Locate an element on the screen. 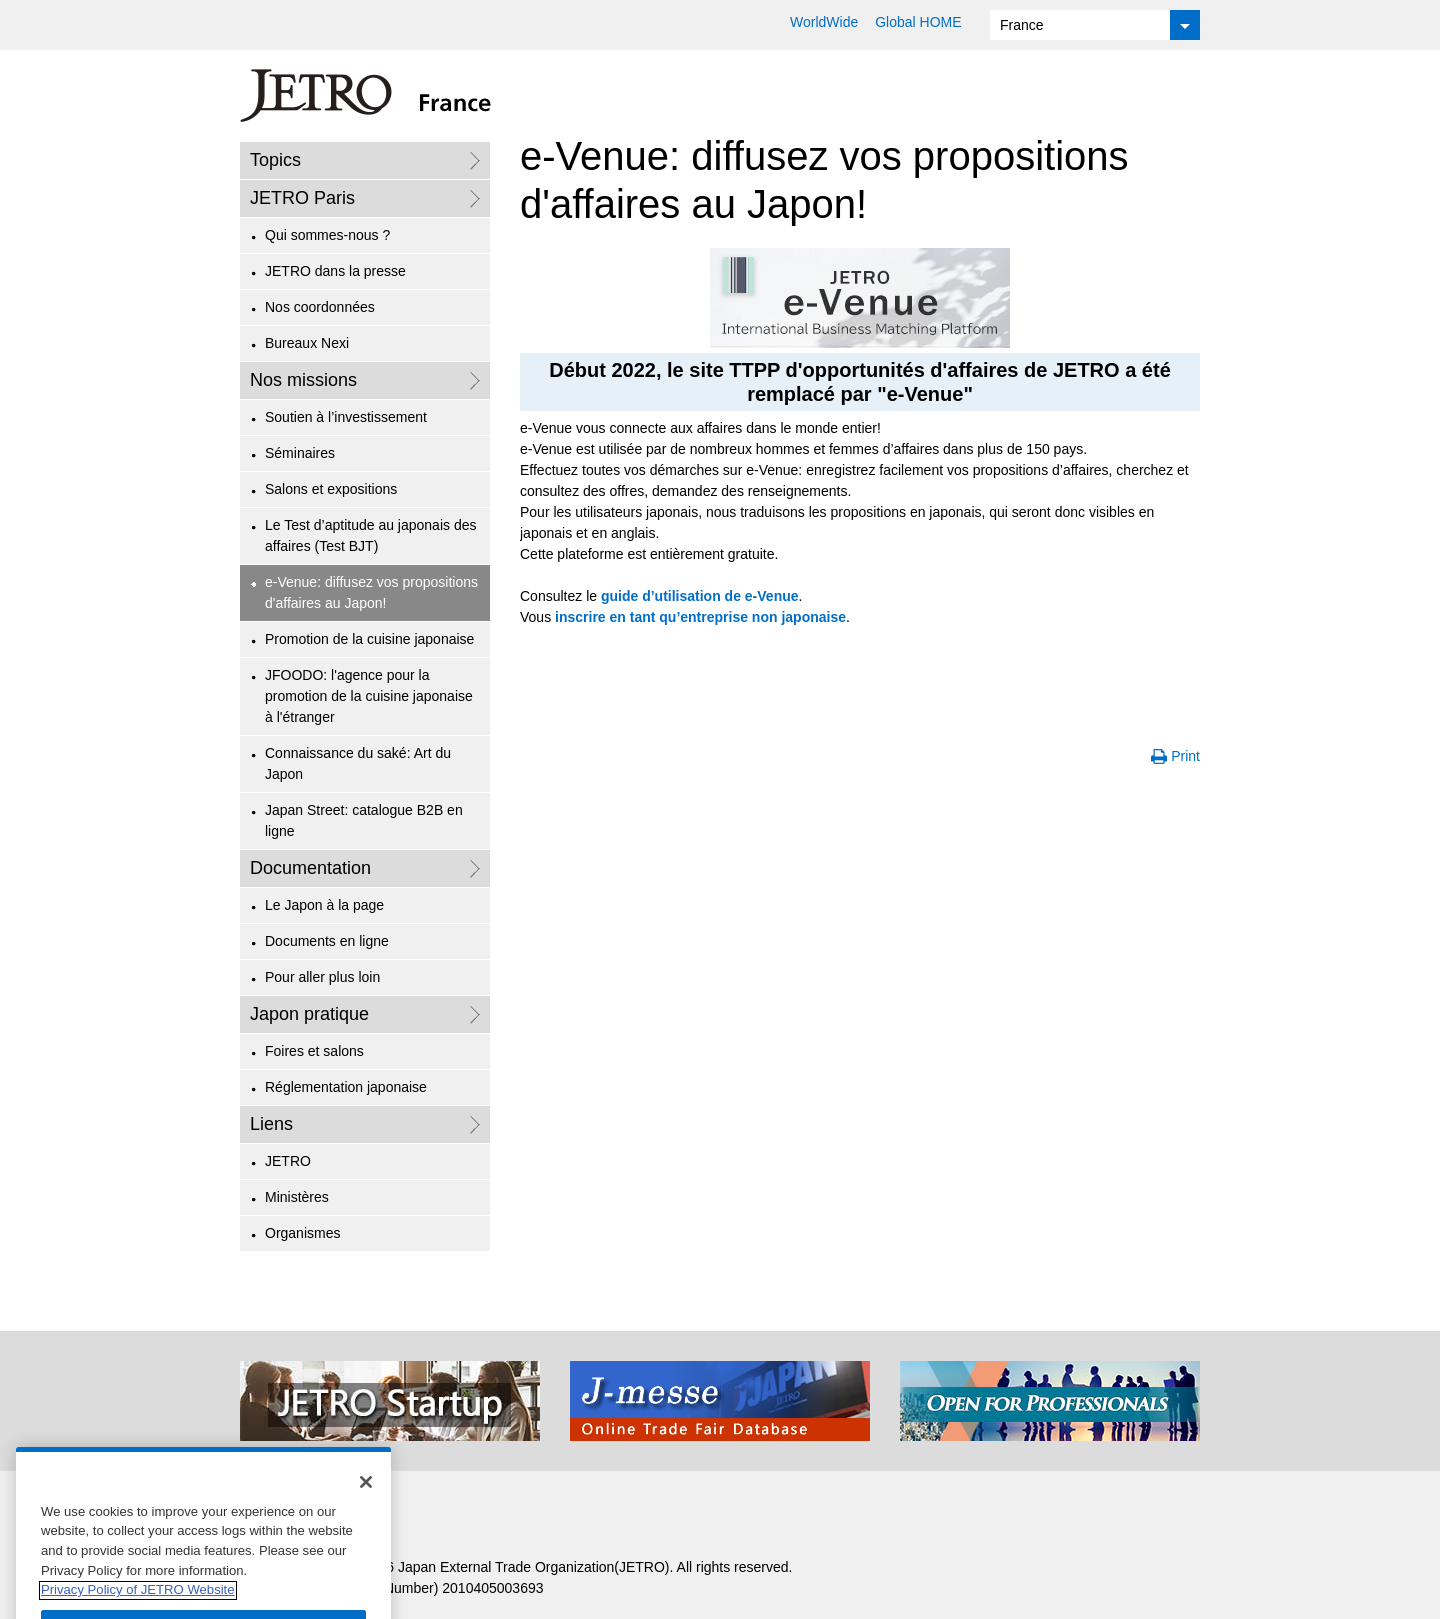 Image resolution: width=1440 pixels, height=1619 pixels. Le Japon à la page is located at coordinates (324, 905).